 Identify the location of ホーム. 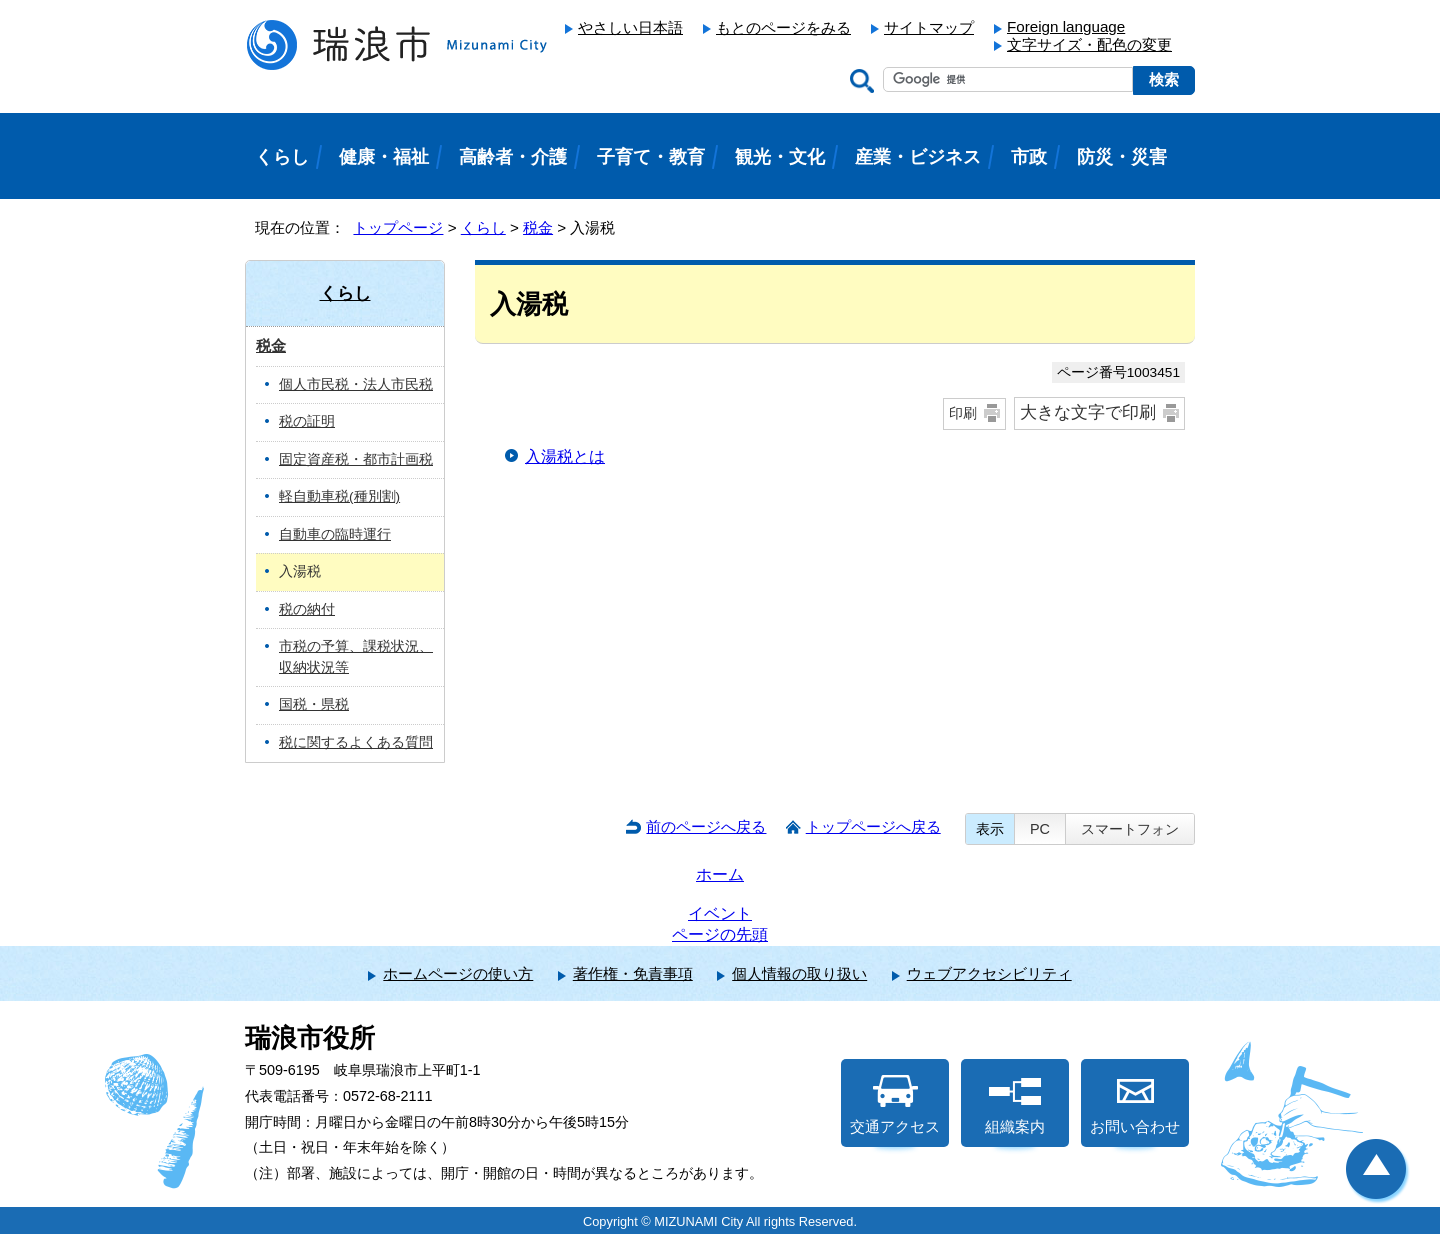
(720, 874).